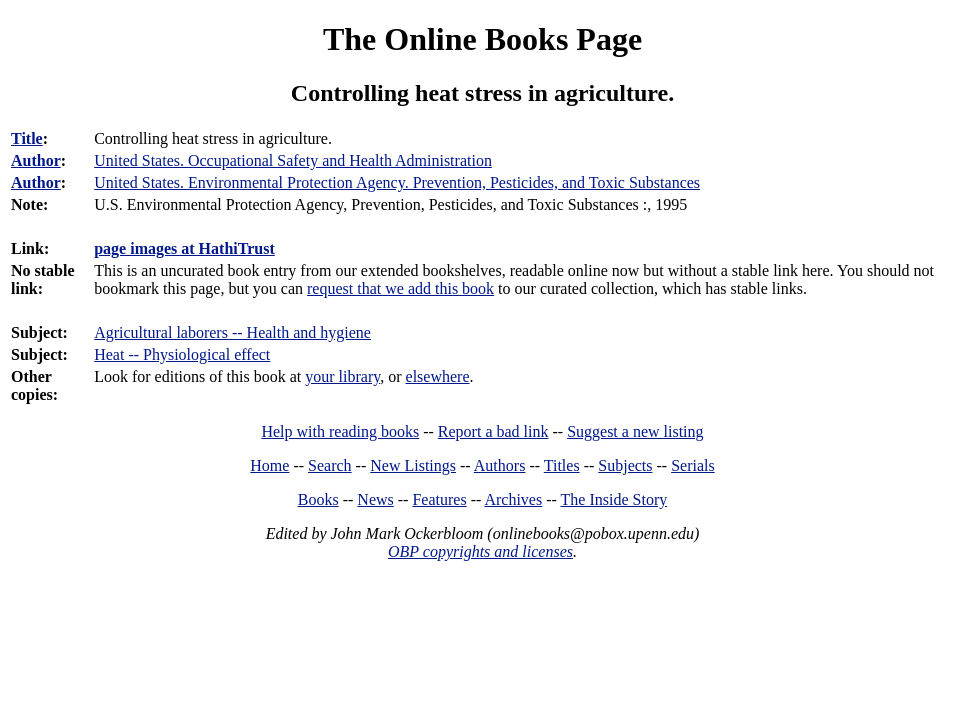  What do you see at coordinates (375, 499) in the screenshot?
I see `News` at bounding box center [375, 499].